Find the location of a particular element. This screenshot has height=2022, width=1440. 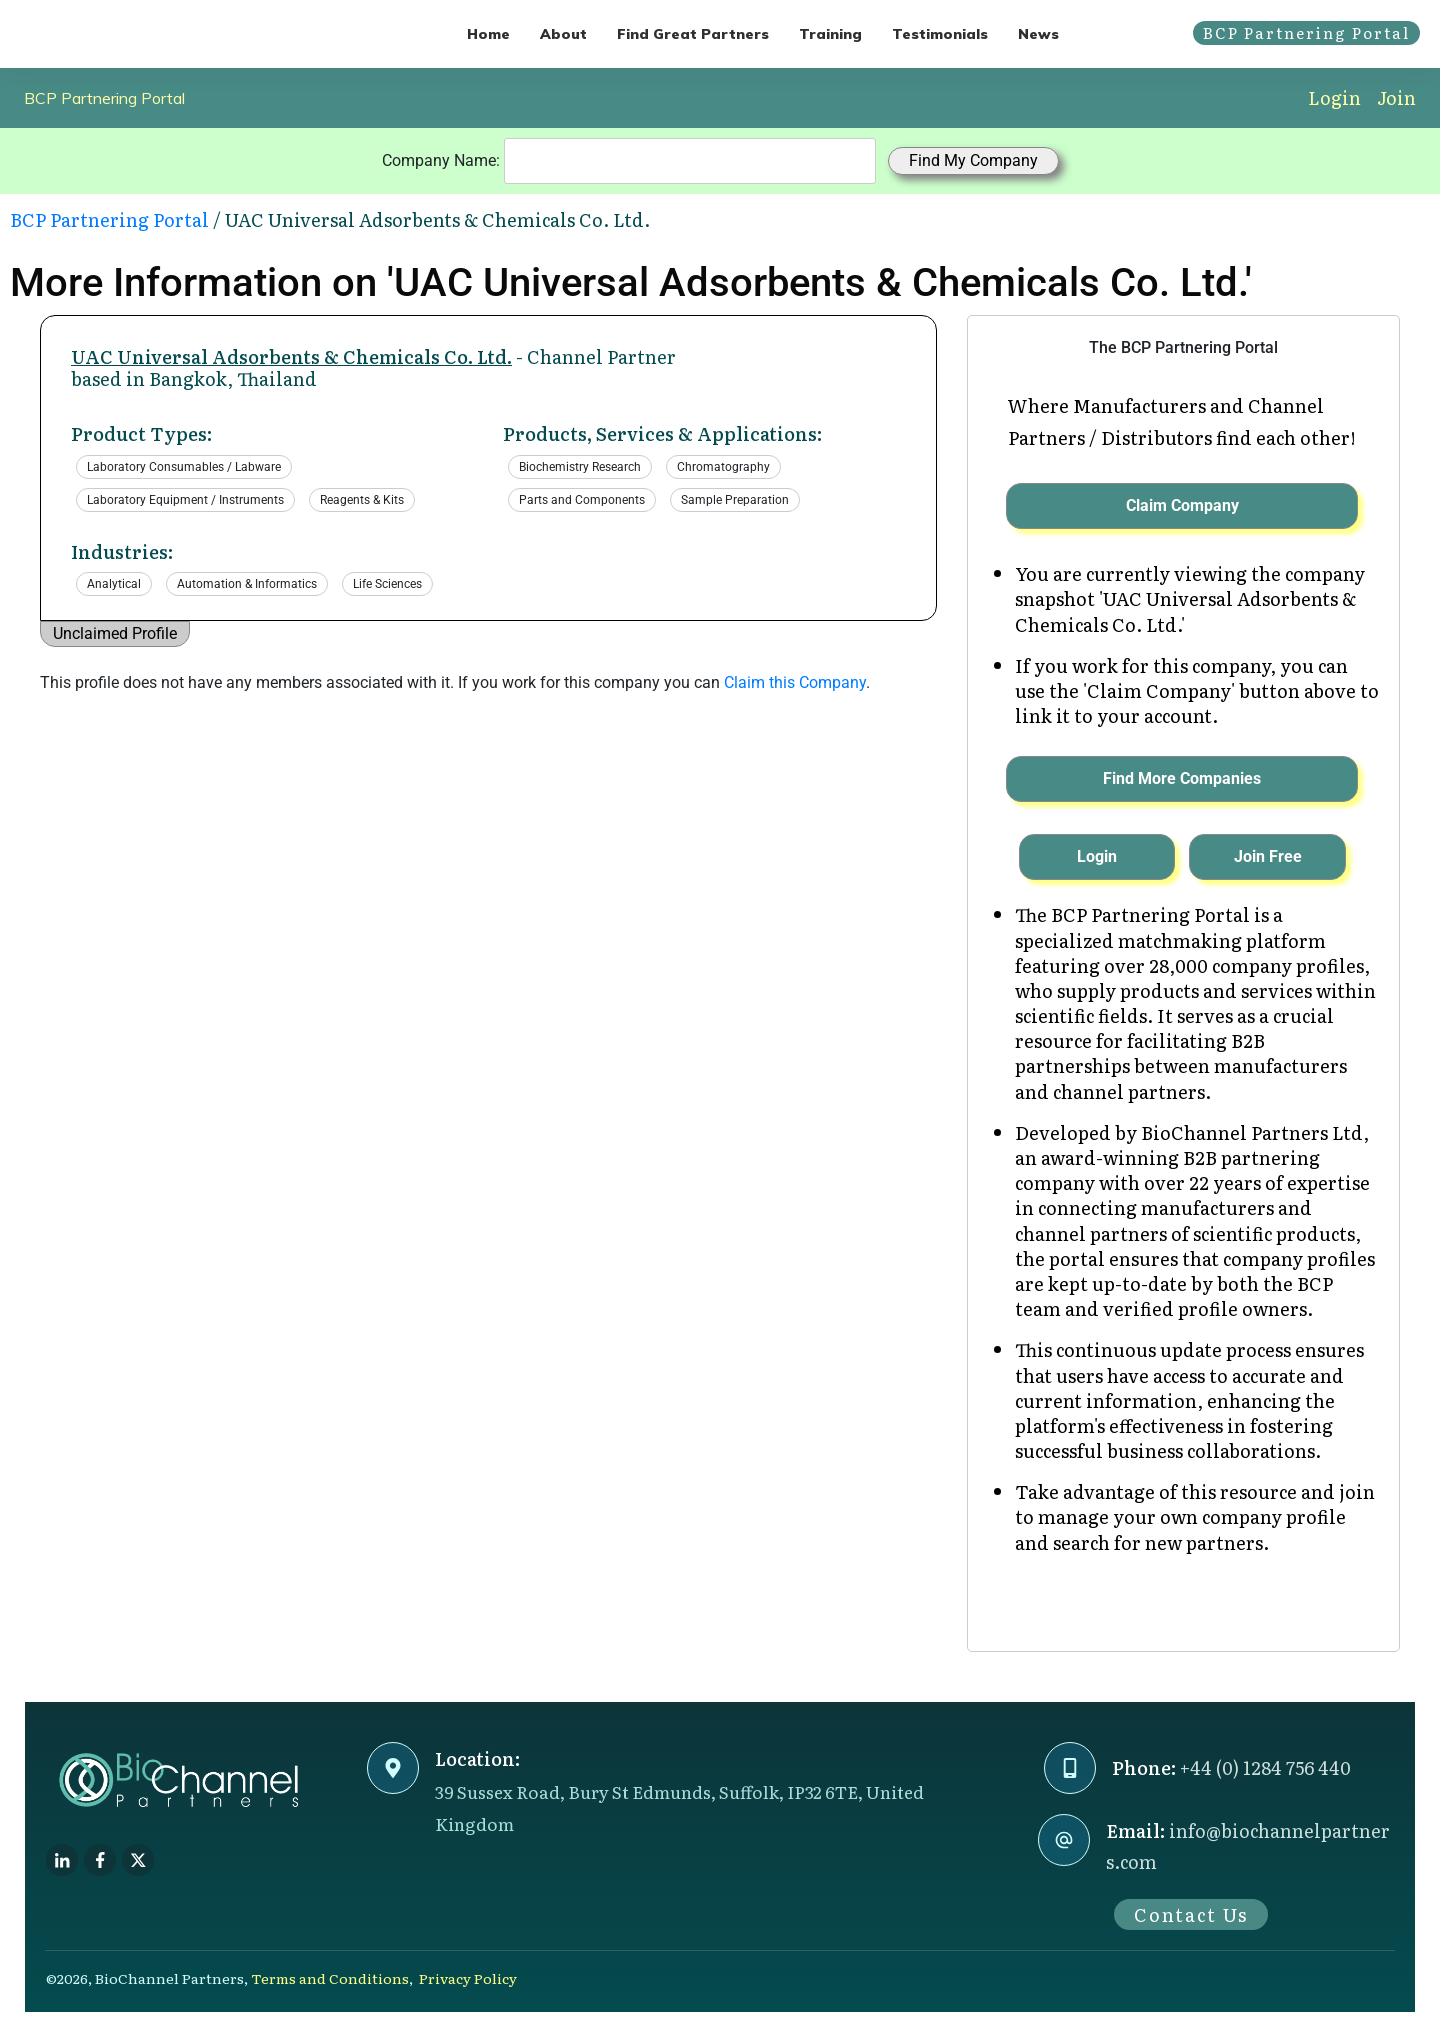

Find More Companies is located at coordinates (1182, 778).